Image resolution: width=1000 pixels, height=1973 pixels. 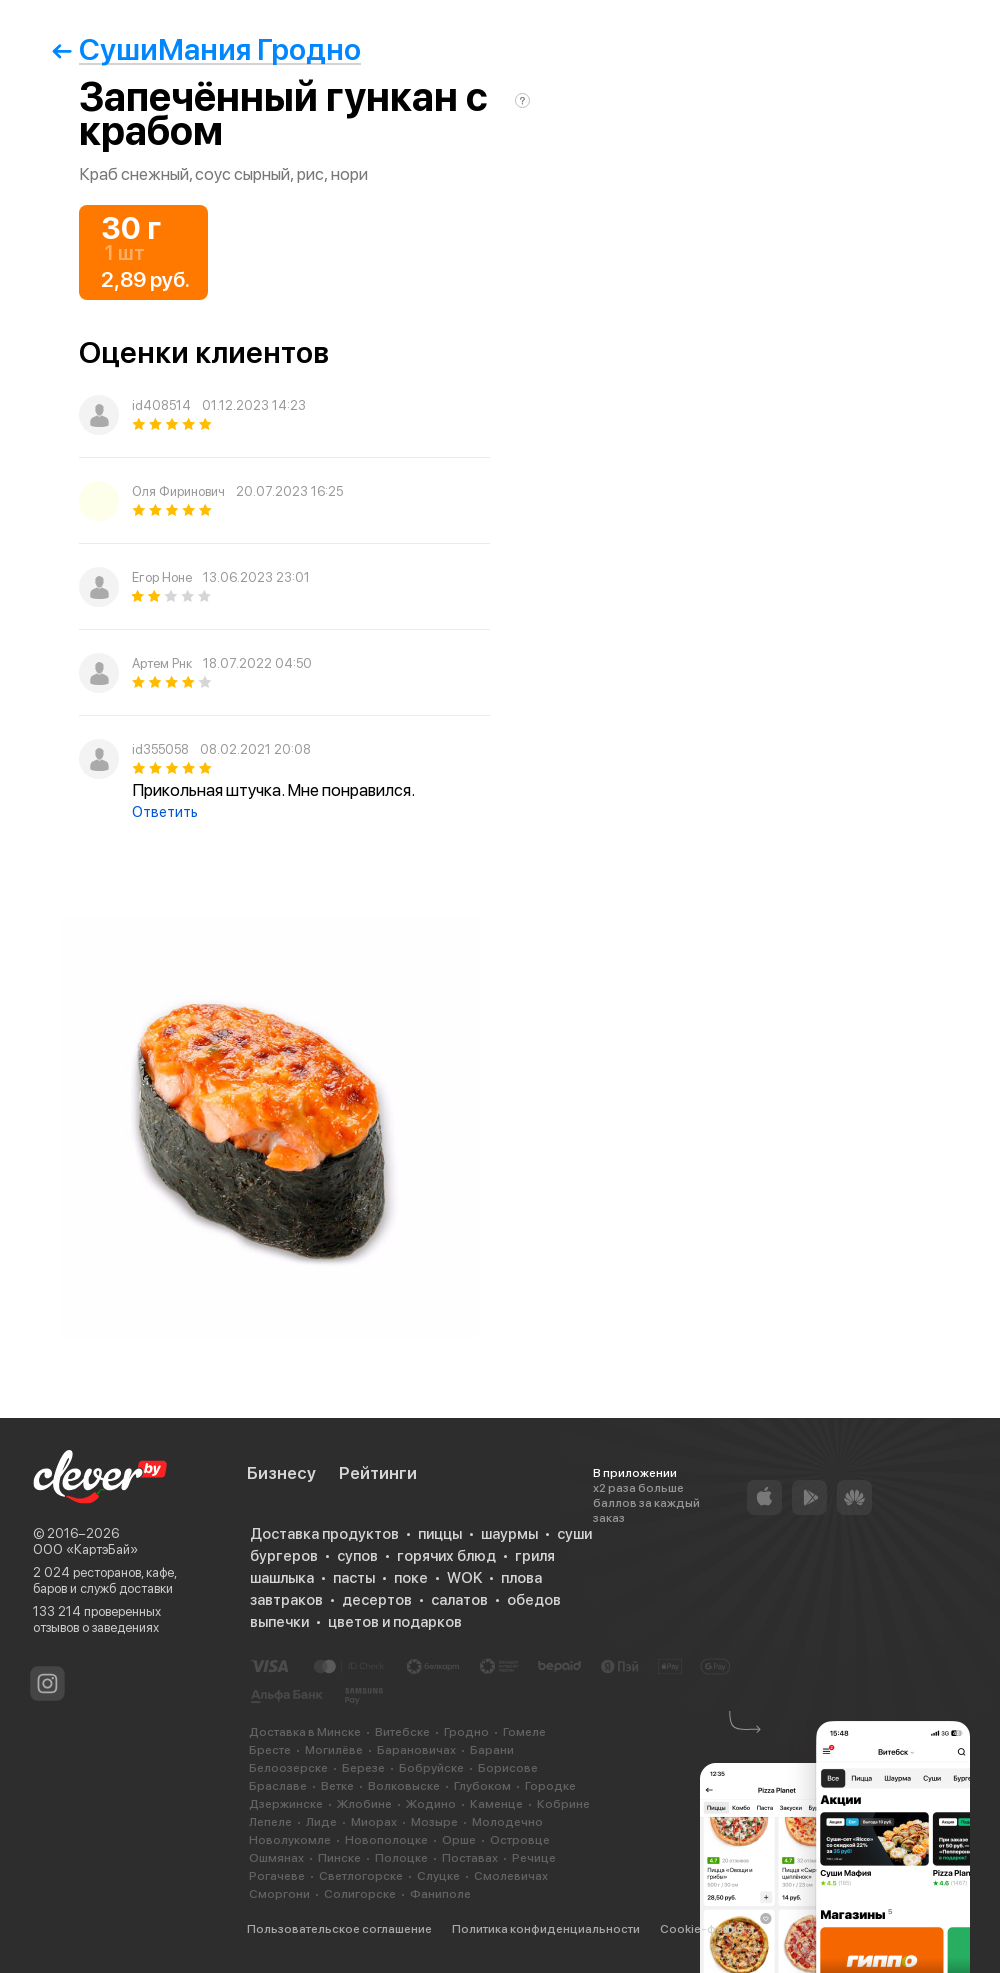 I want to click on пасты, so click(x=354, y=1578).